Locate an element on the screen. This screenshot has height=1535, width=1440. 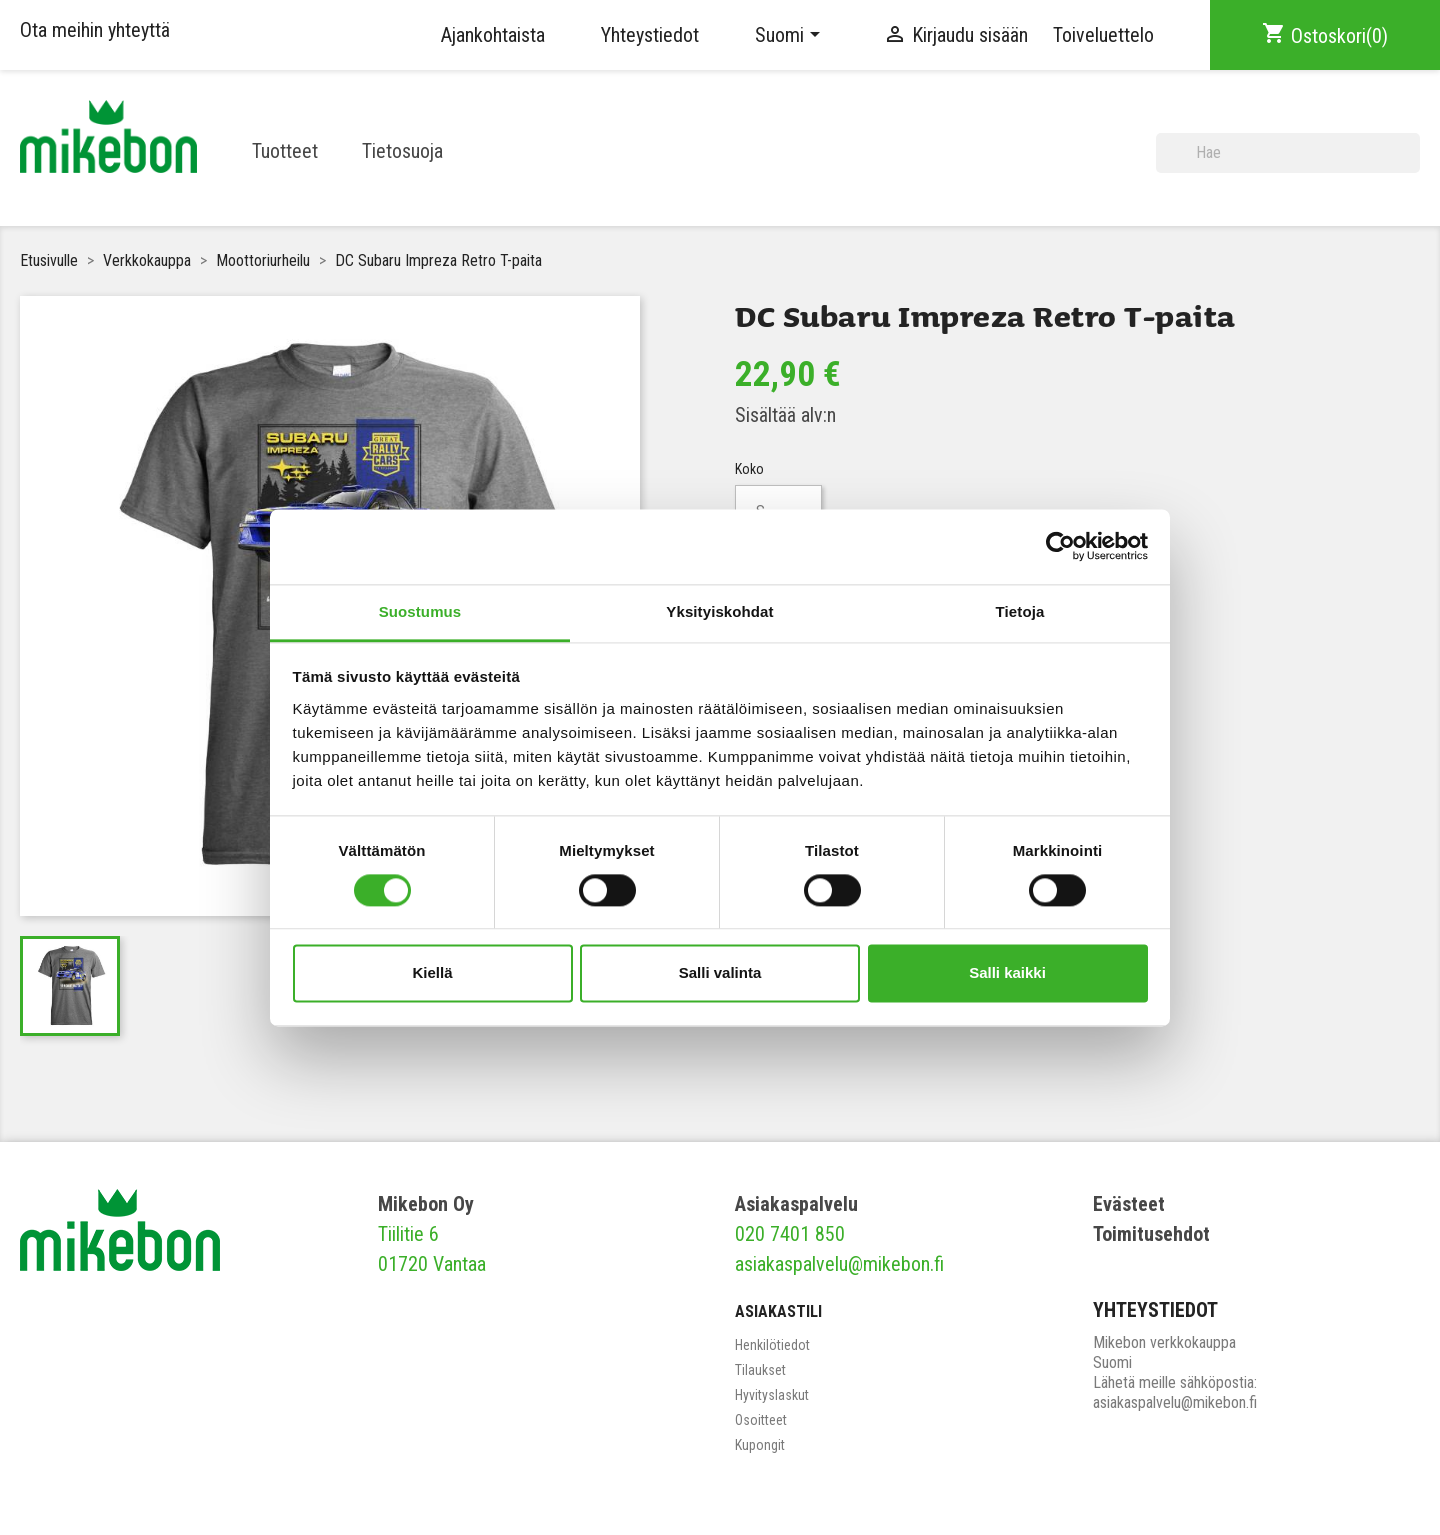
Yksityiskohdat [tab] is located at coordinates (719, 611).